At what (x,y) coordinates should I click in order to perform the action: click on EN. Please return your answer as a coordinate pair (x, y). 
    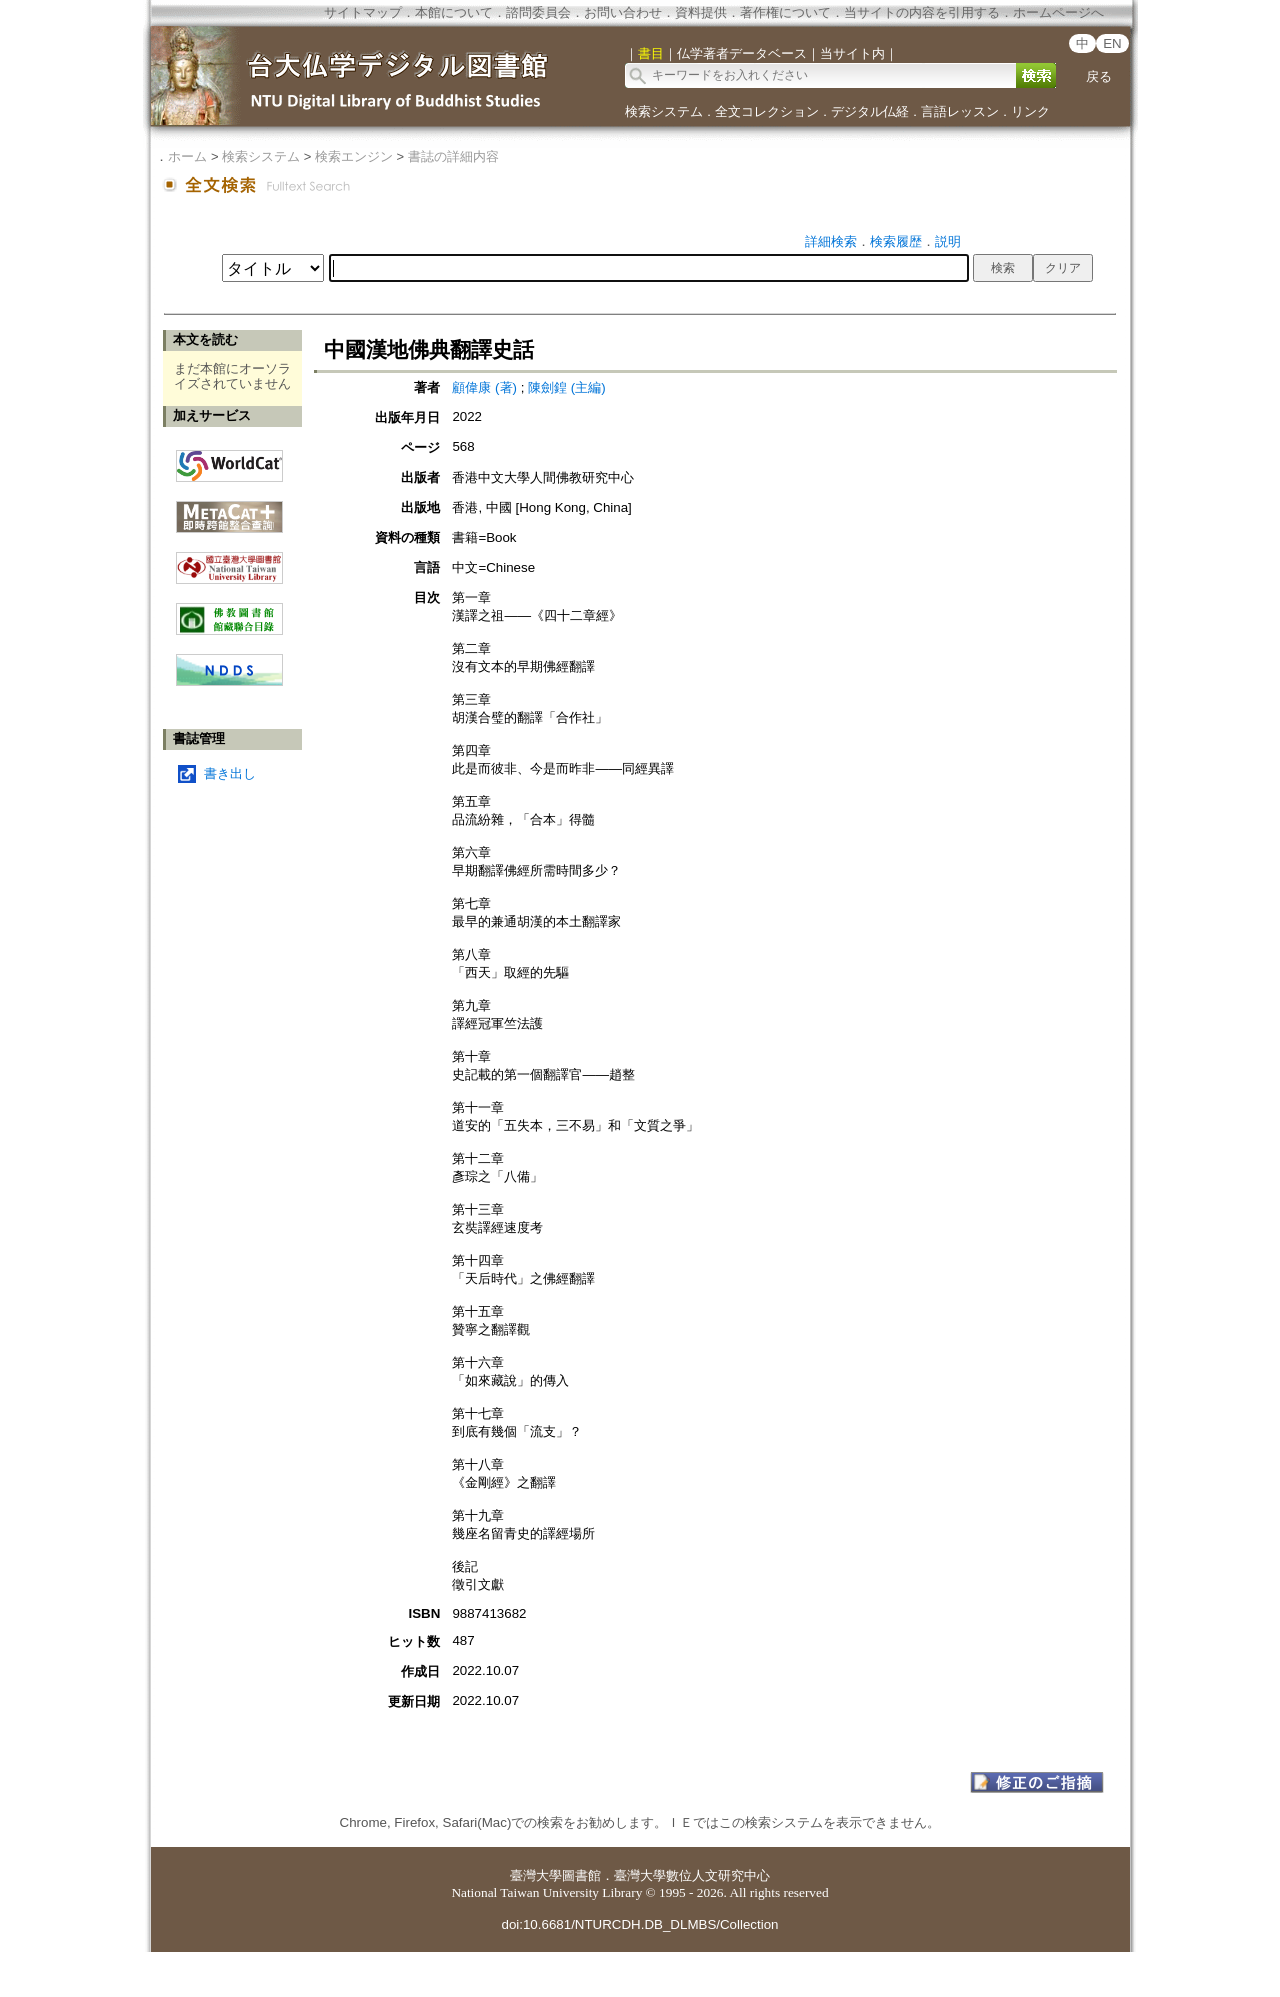
    Looking at the image, I should click on (1112, 43).